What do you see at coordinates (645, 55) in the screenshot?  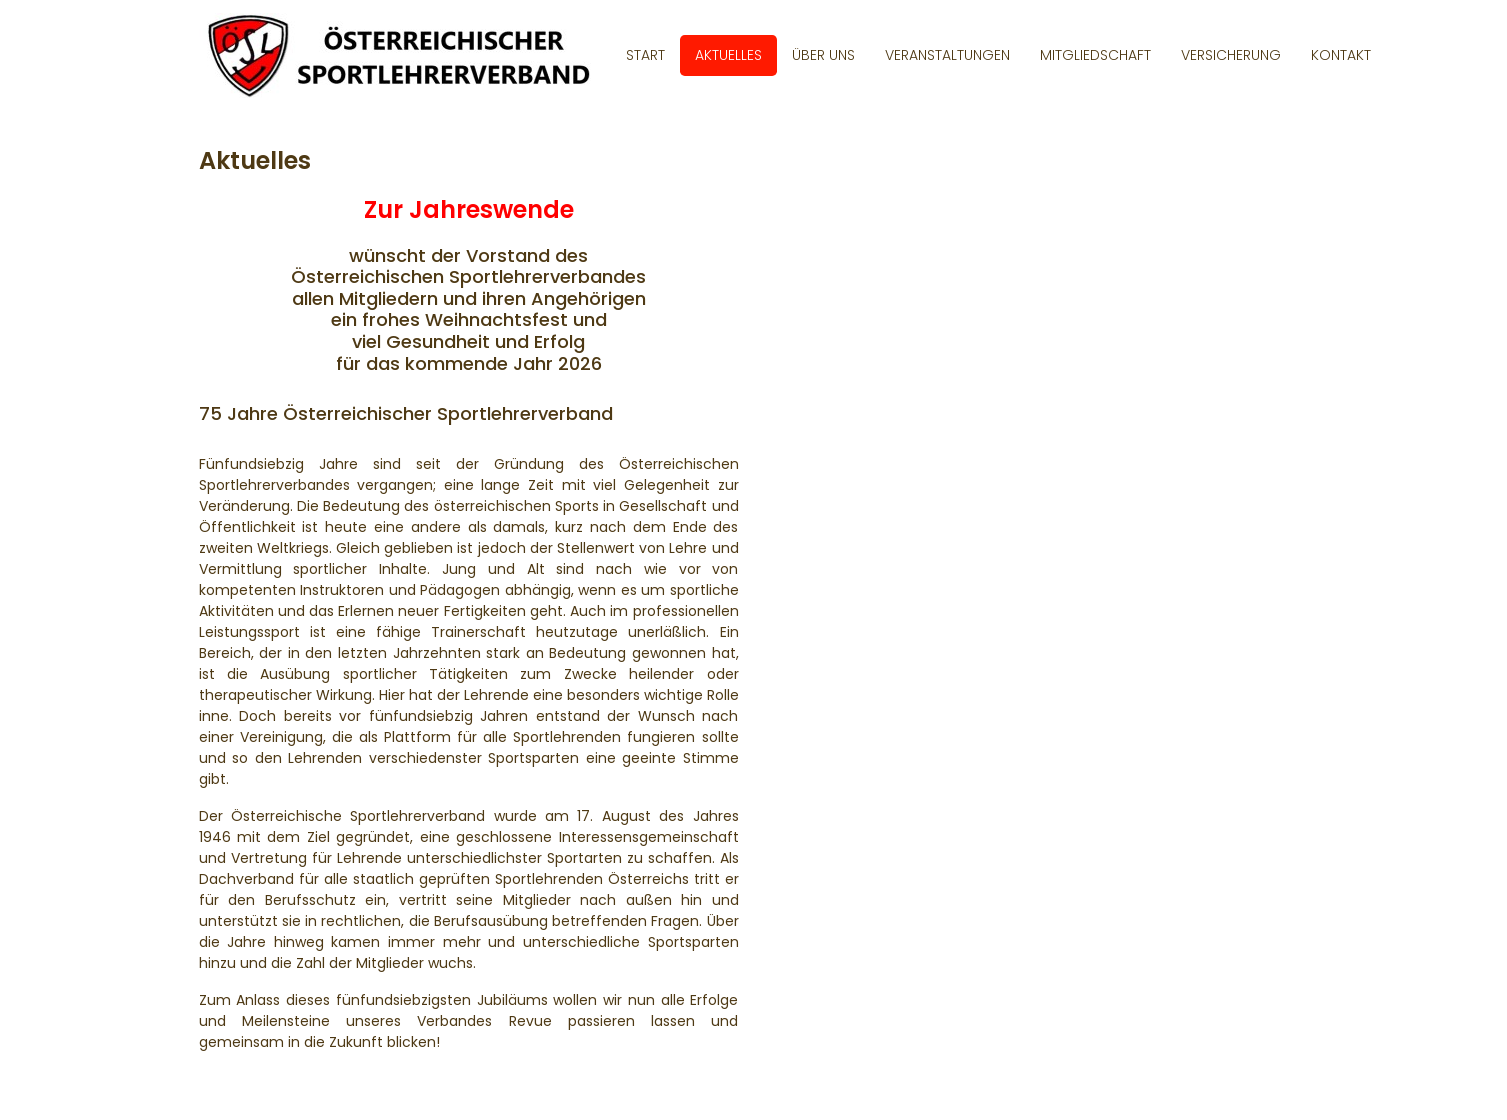 I see `Start` at bounding box center [645, 55].